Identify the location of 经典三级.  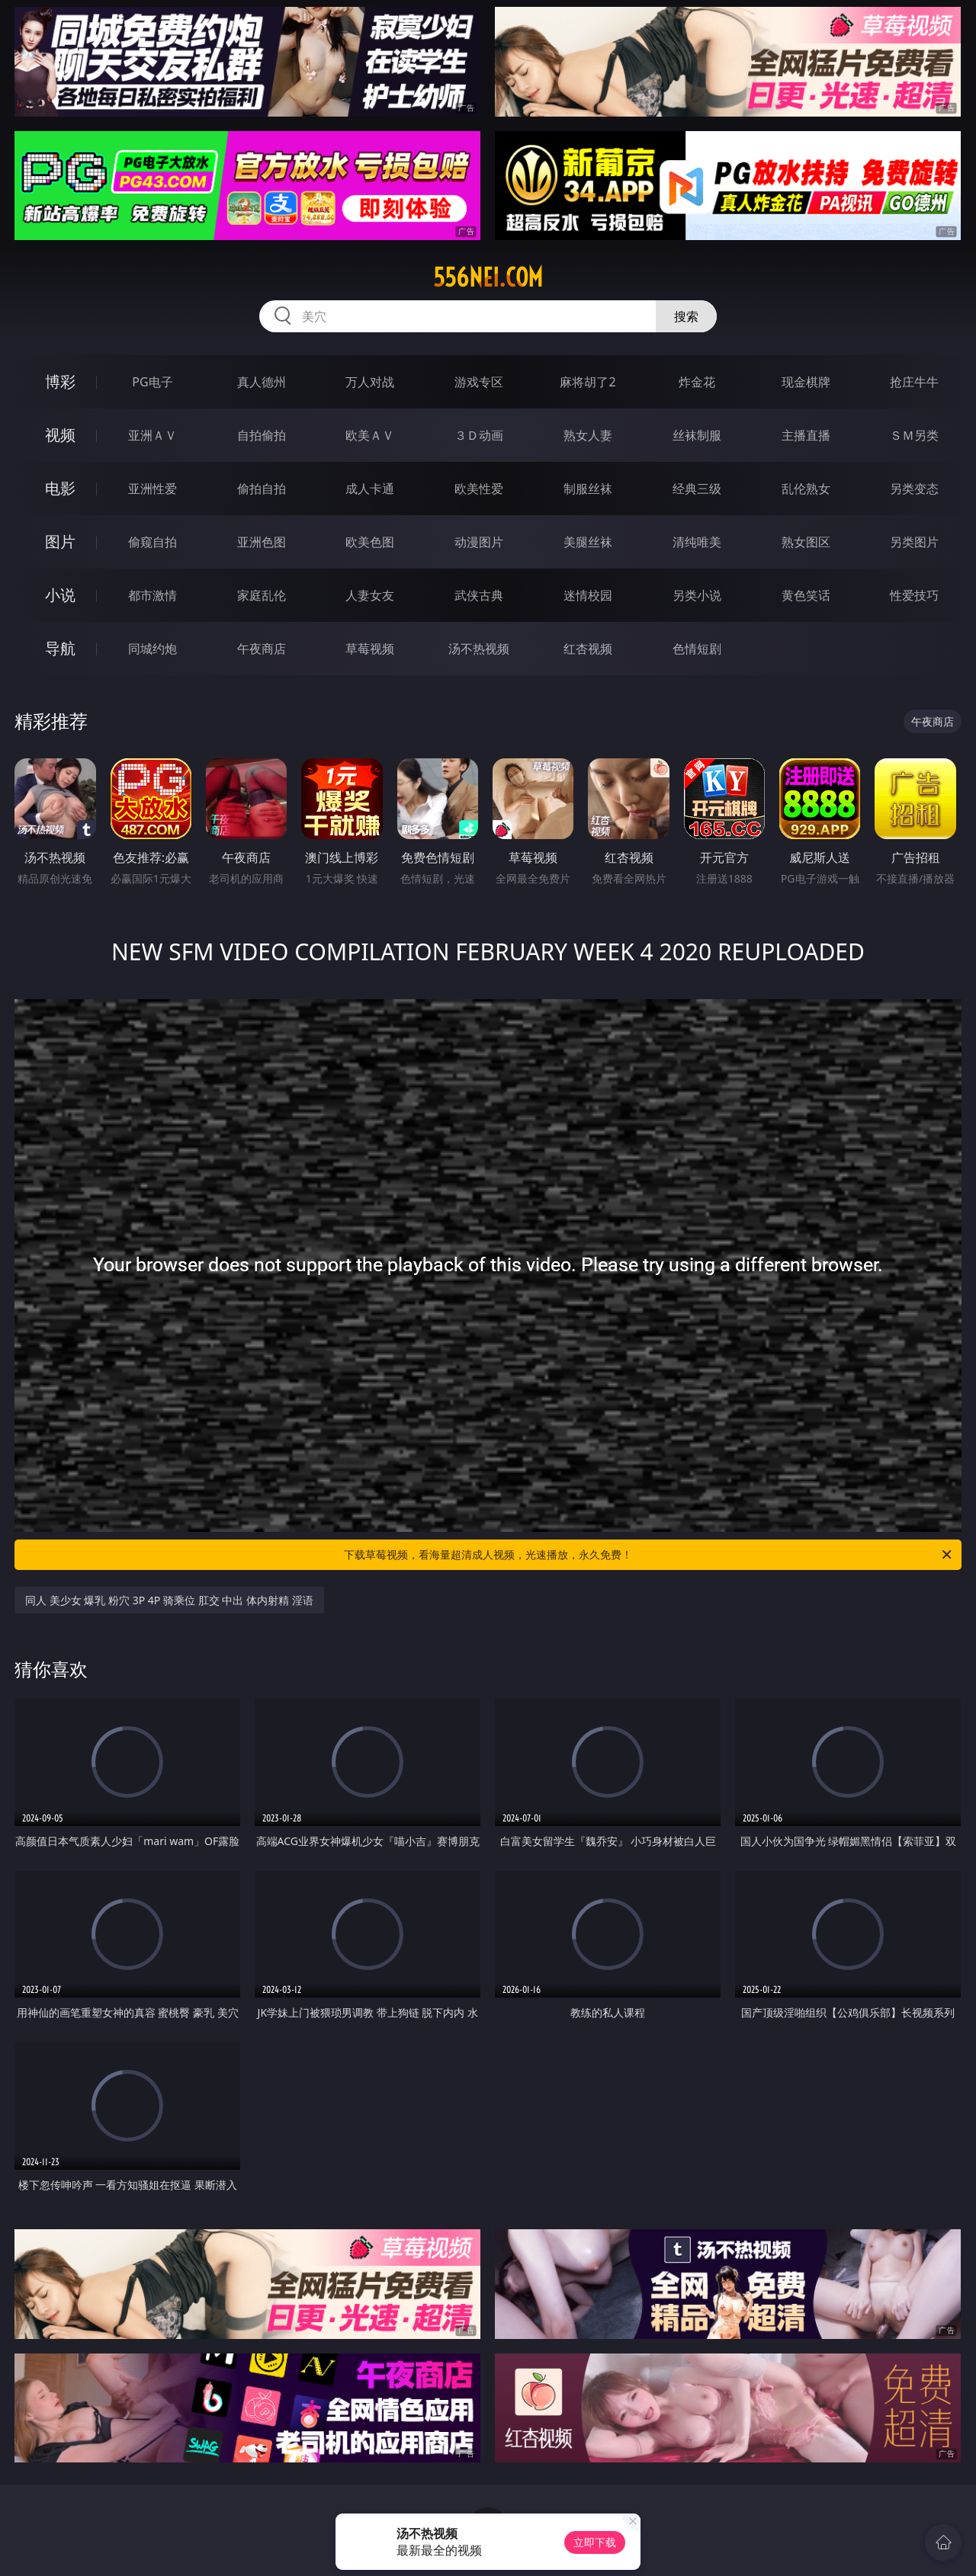
(697, 488).